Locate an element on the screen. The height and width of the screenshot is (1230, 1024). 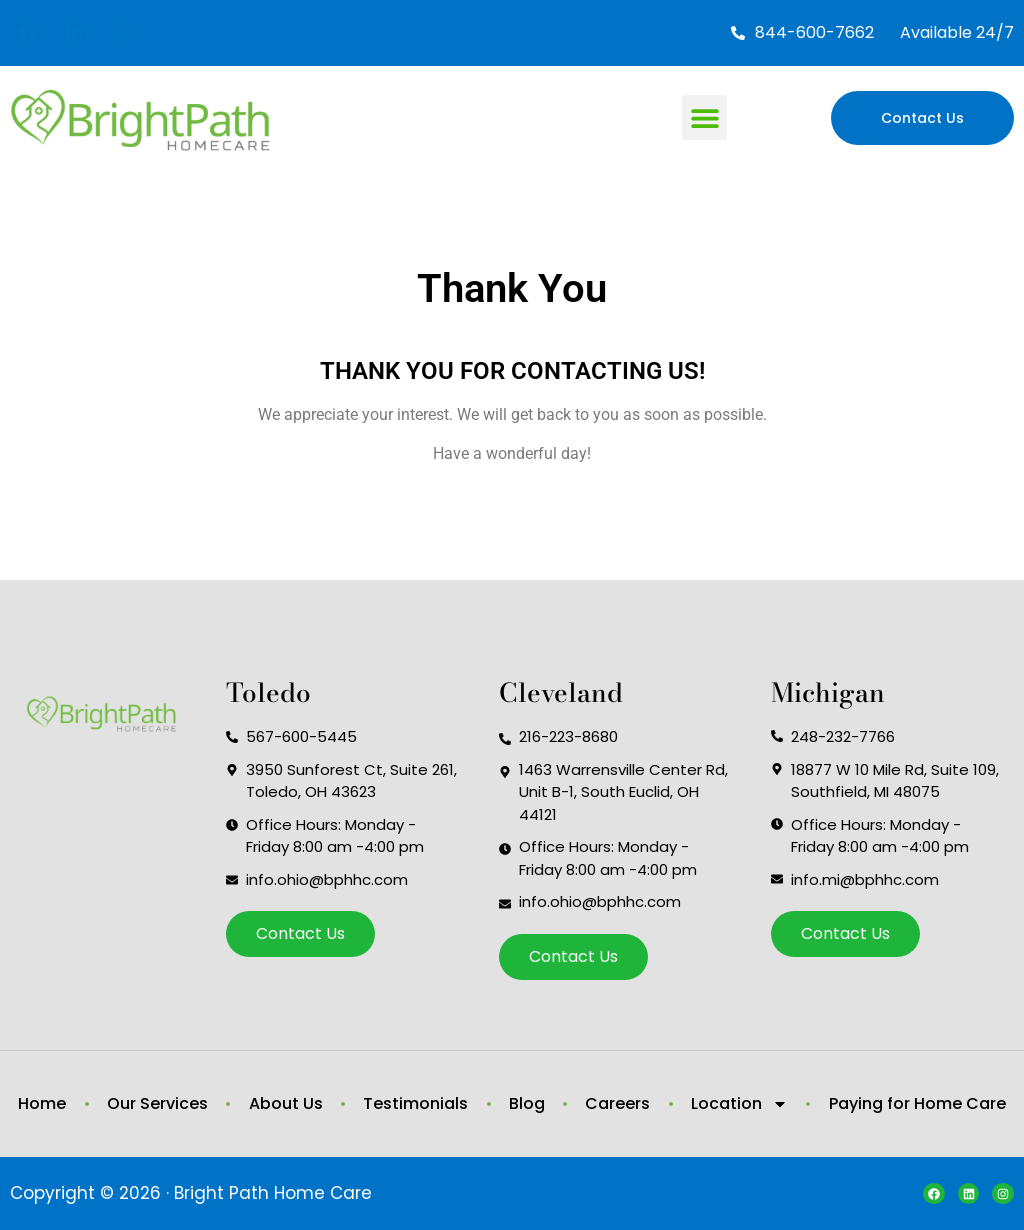
Blog is located at coordinates (527, 1103).